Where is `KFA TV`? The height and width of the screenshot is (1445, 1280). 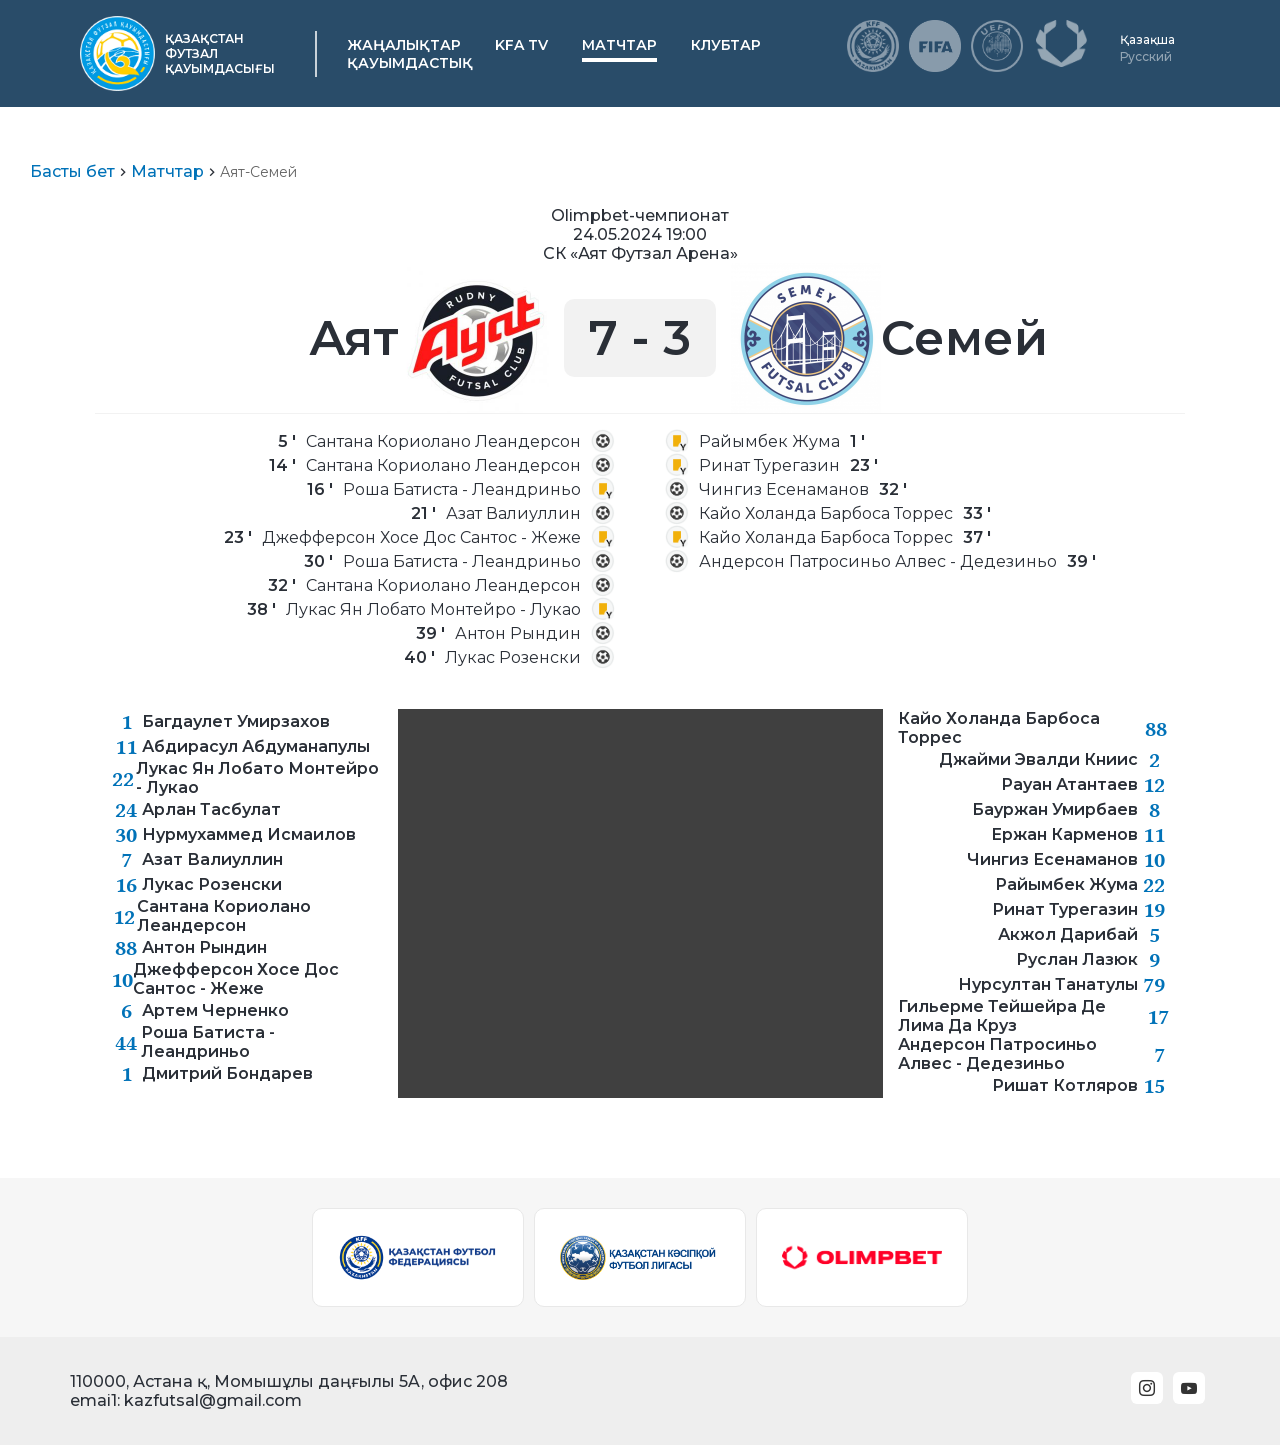 KFA TV is located at coordinates (521, 45).